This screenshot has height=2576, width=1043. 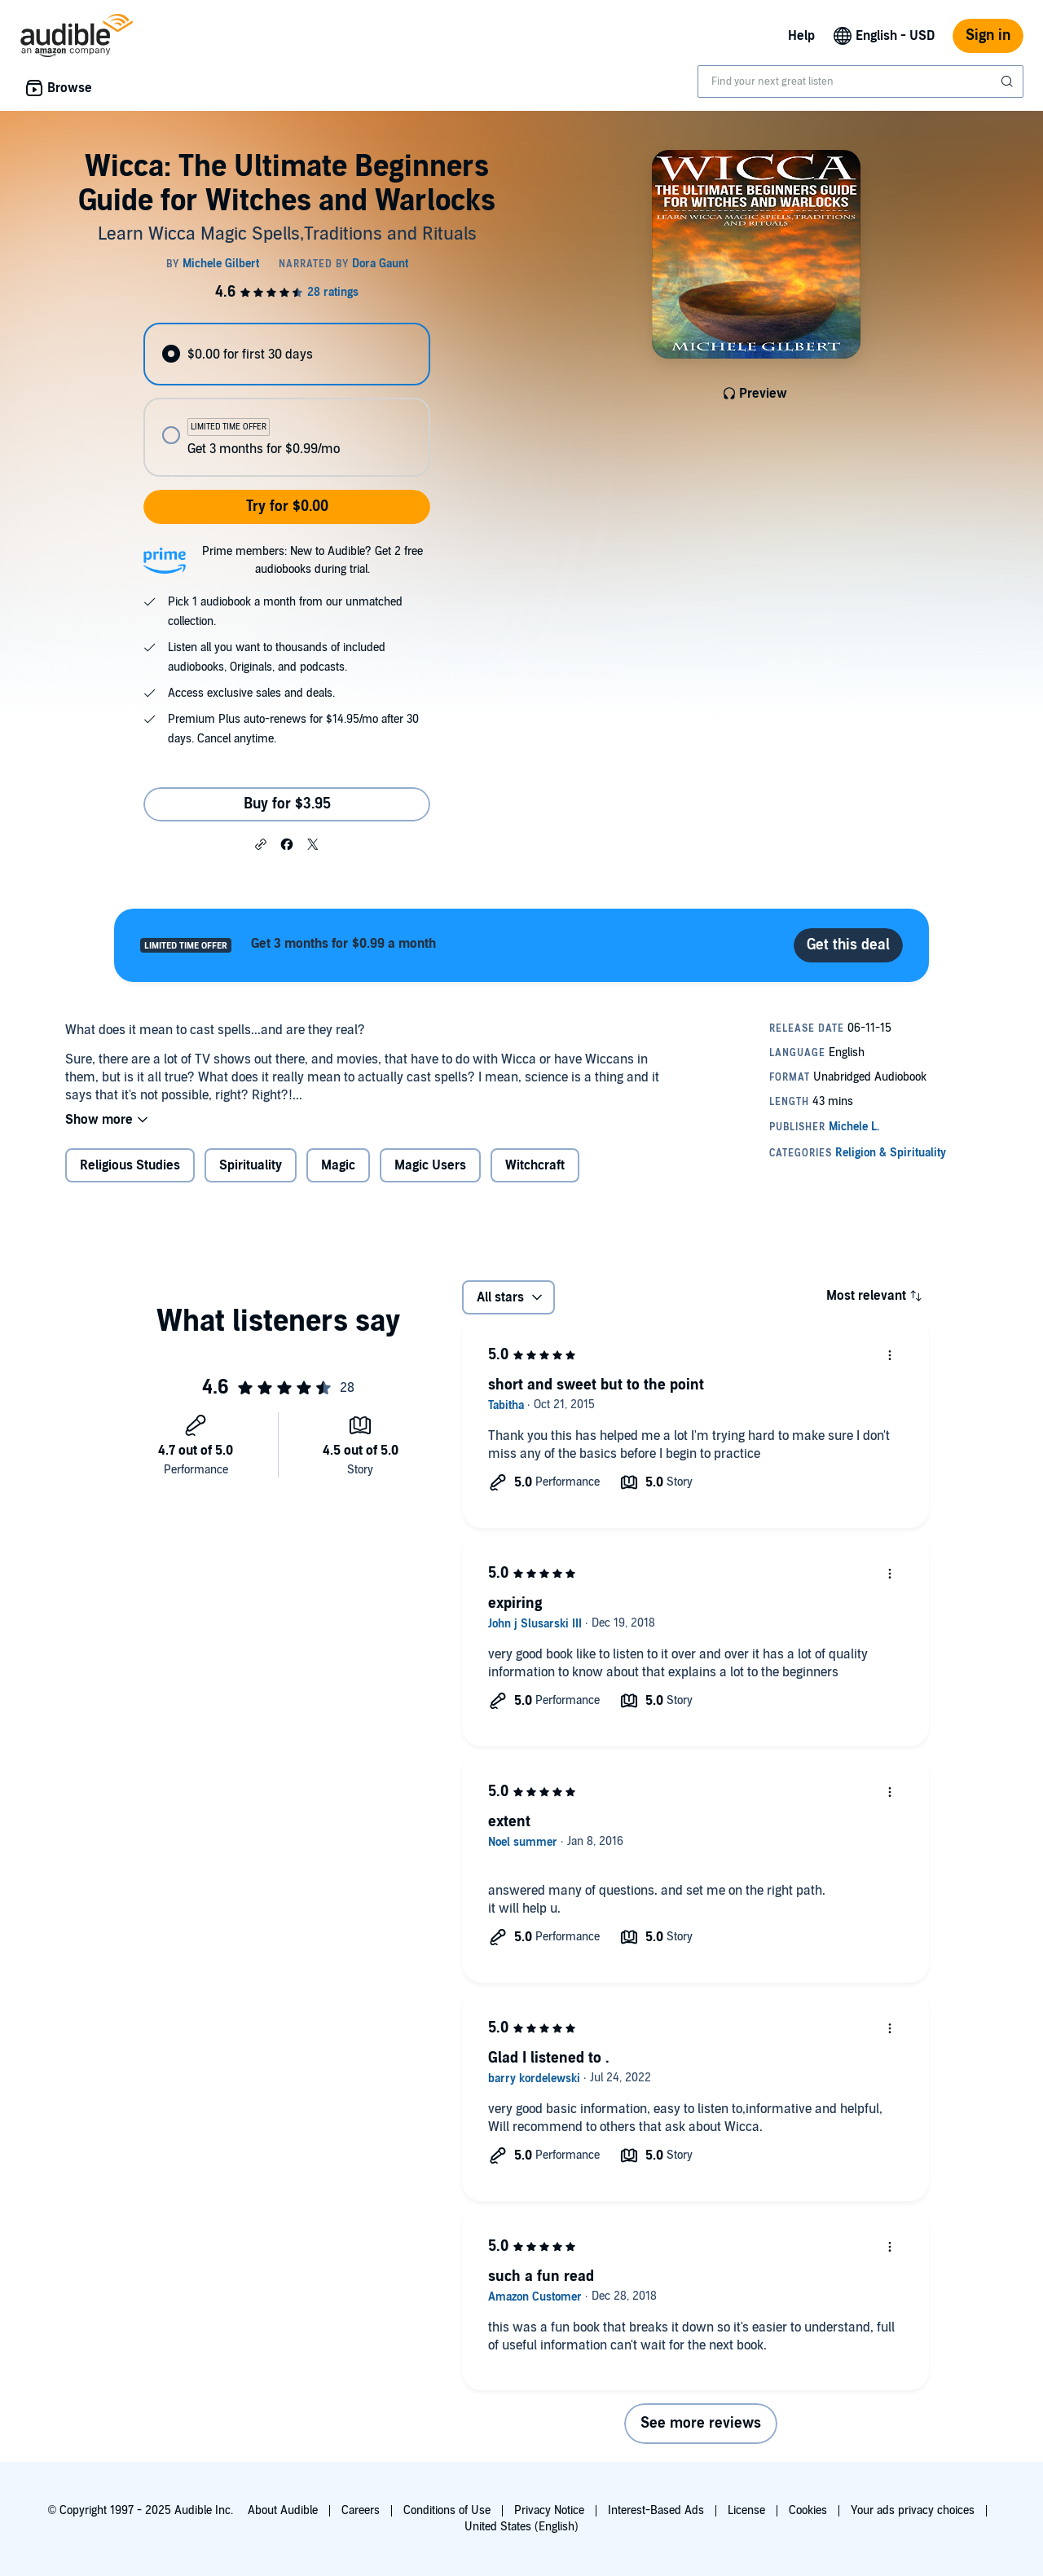 What do you see at coordinates (287, 506) in the screenshot?
I see `Try for $0.00` at bounding box center [287, 506].